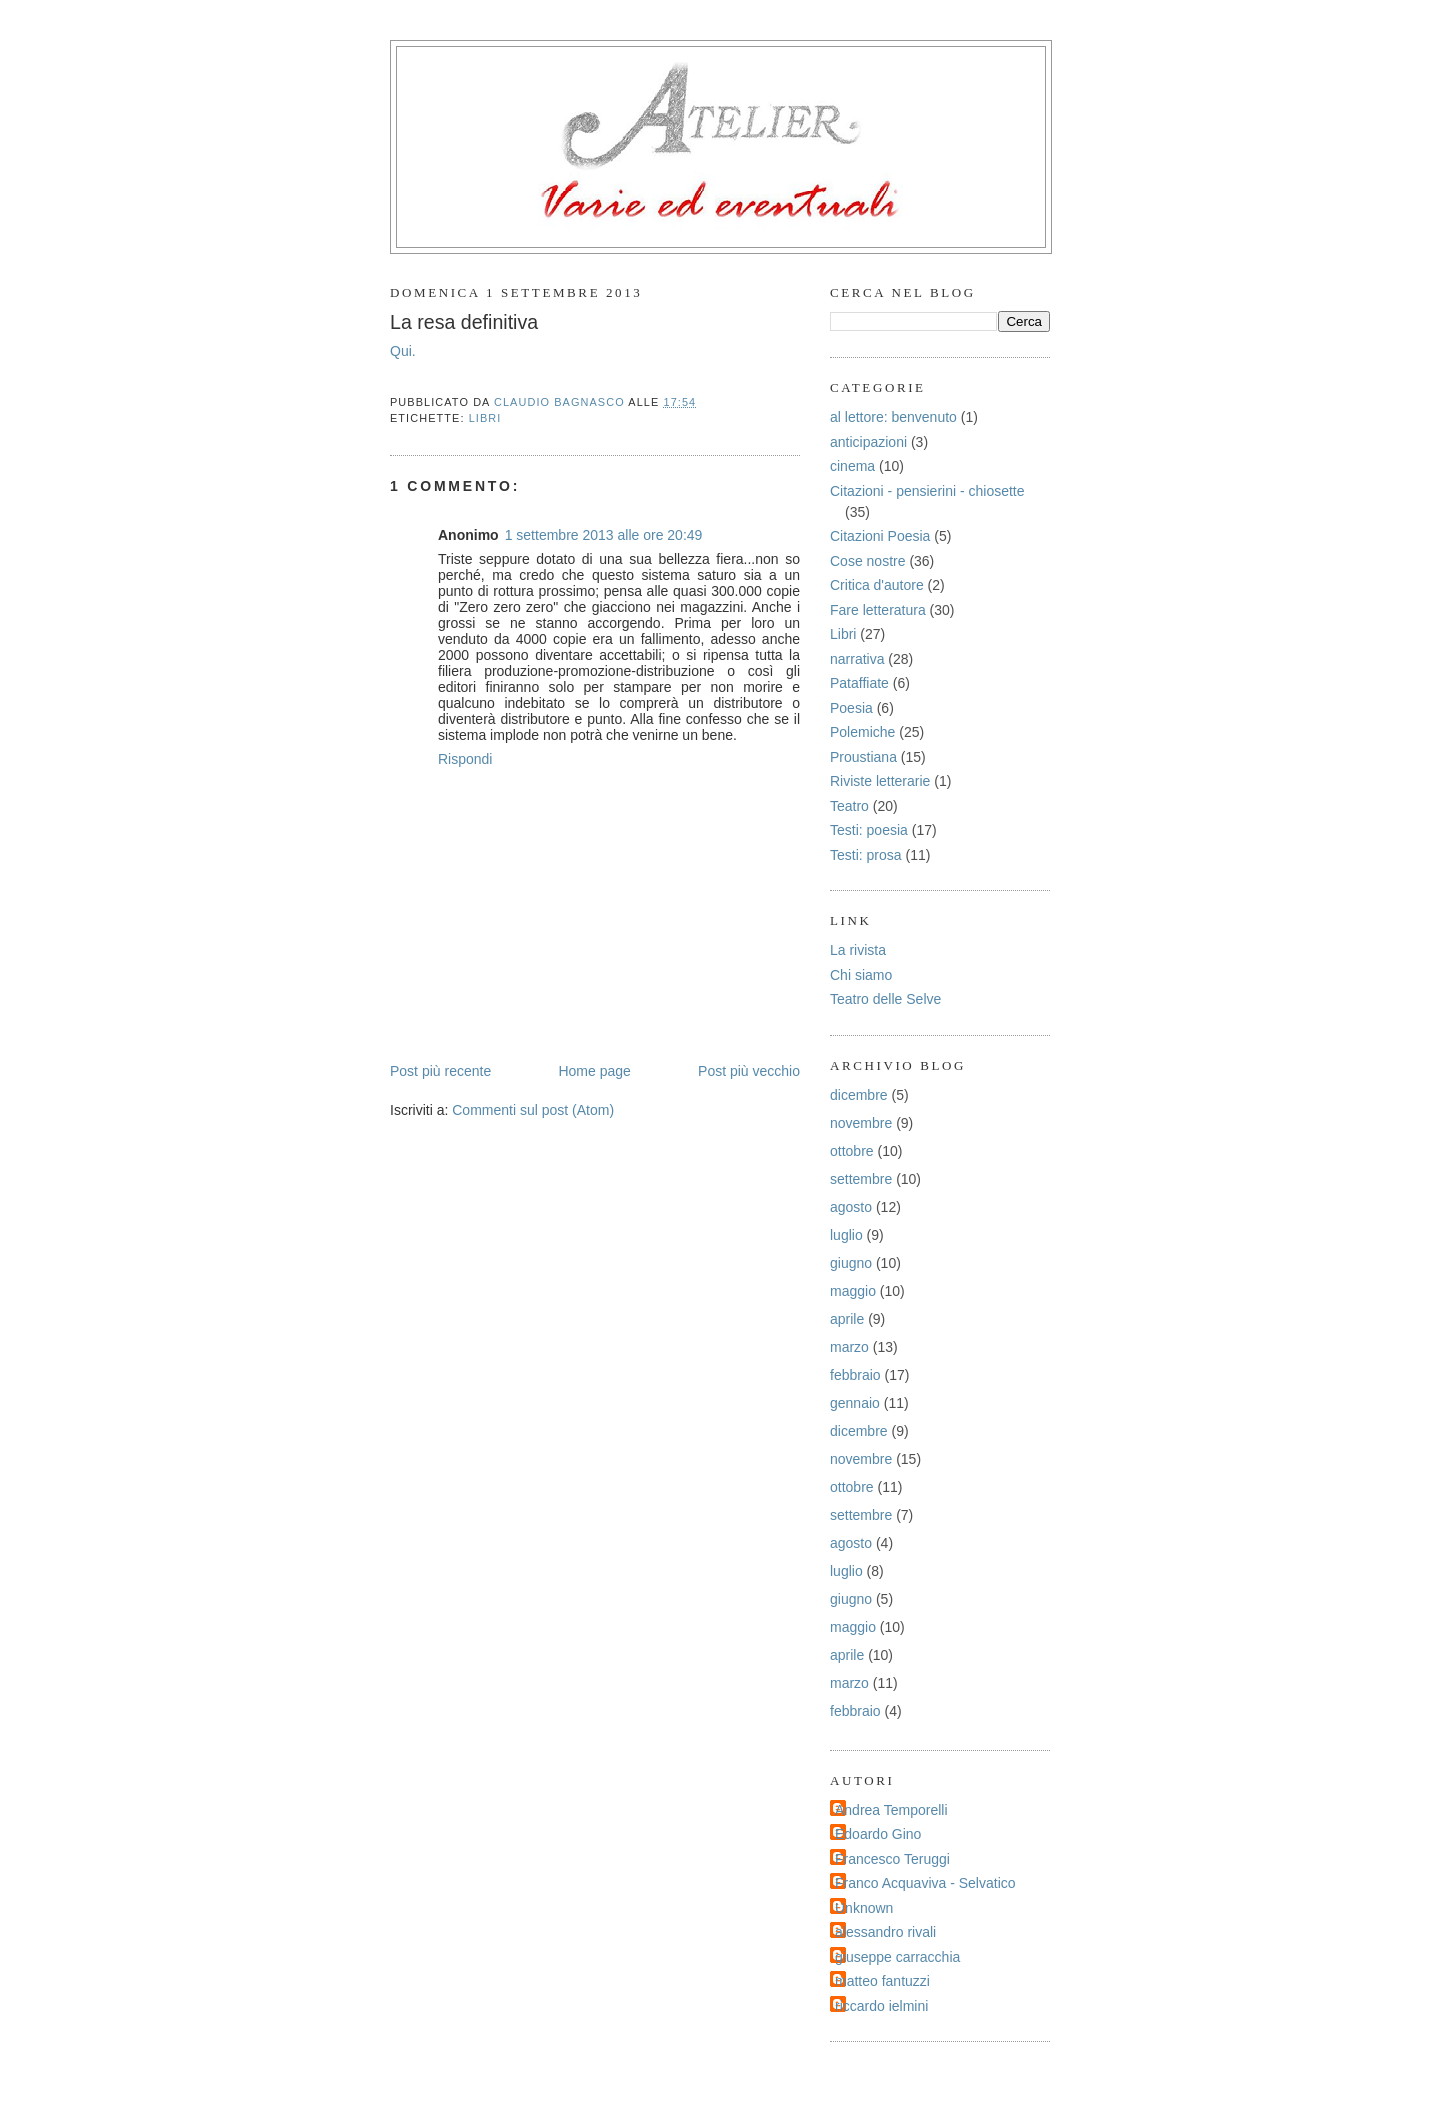  I want to click on al lettore: benvenuto, so click(893, 417).